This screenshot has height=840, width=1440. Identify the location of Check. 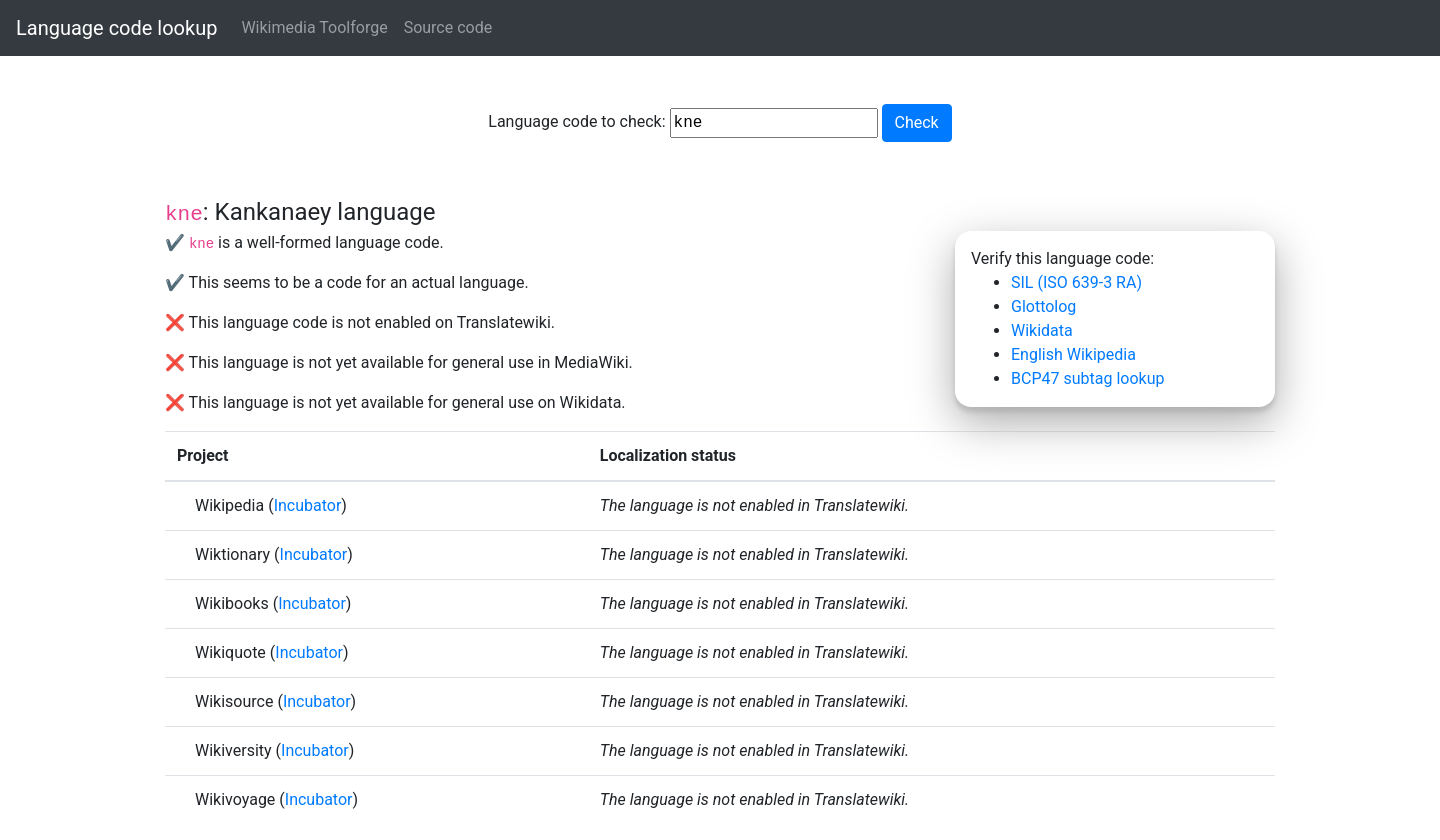
(917, 122).